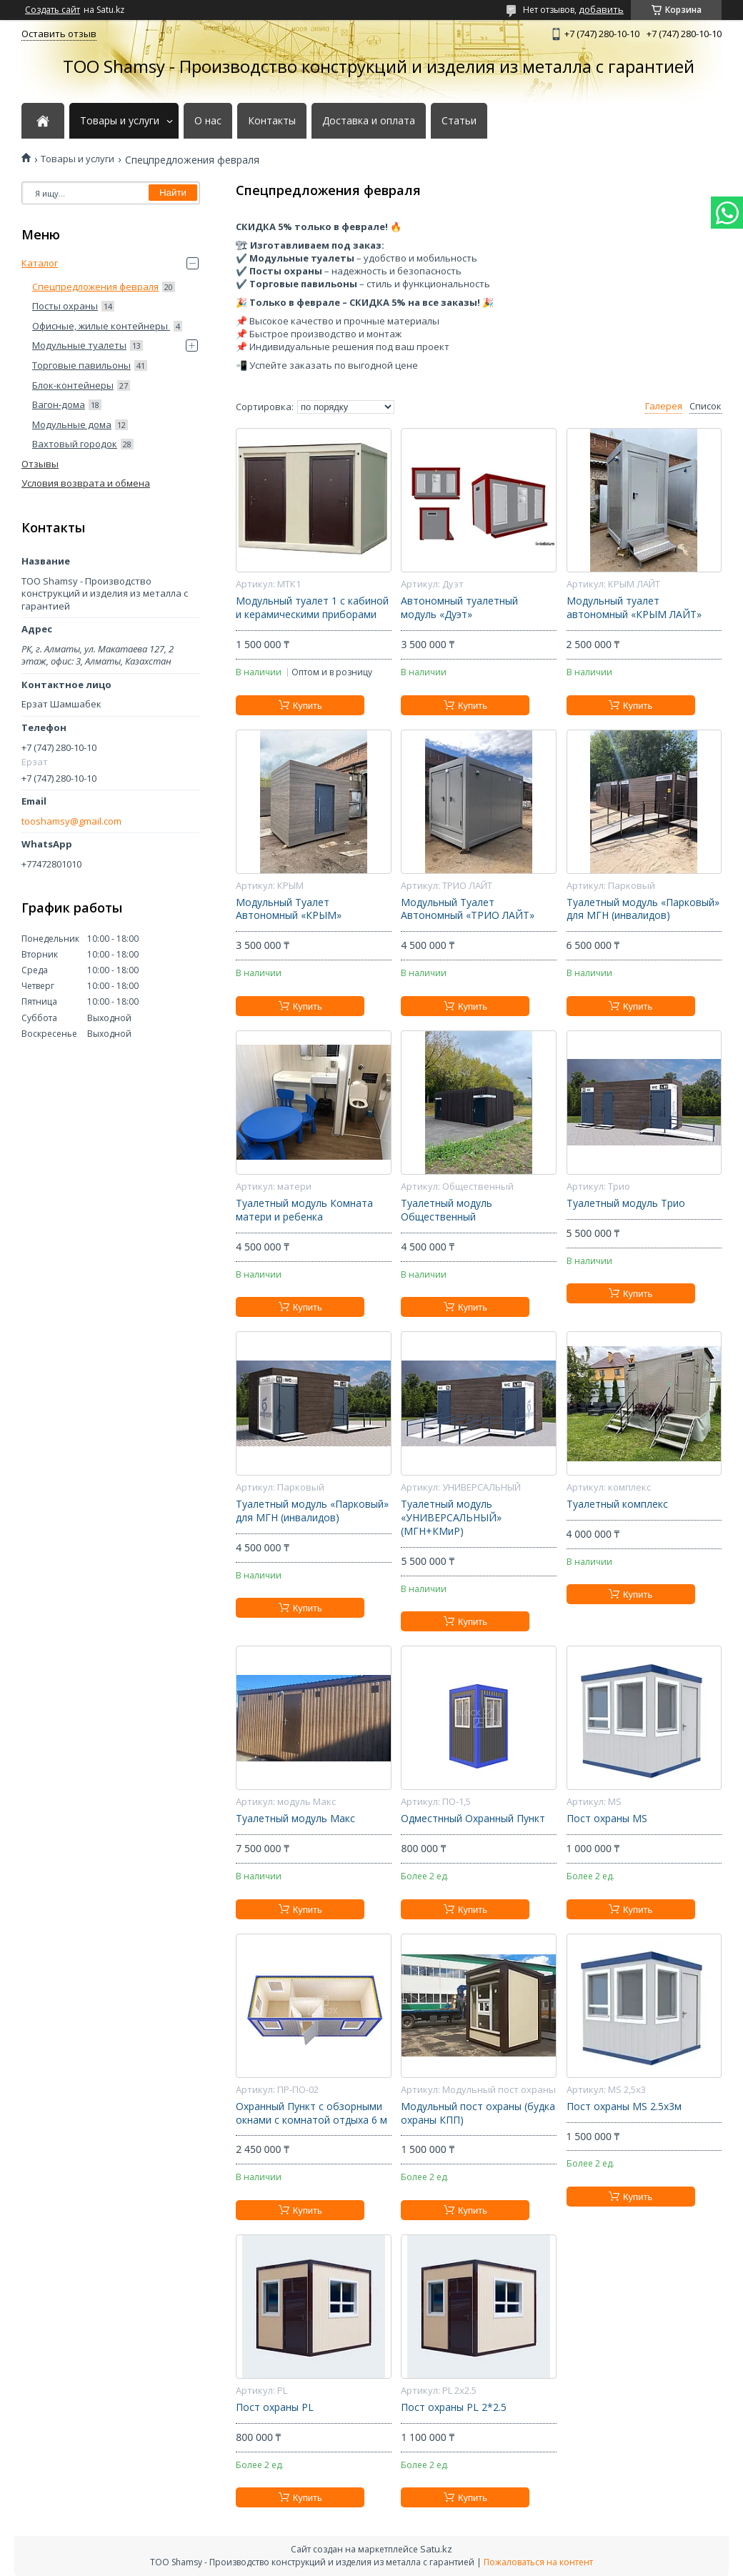 This screenshot has width=743, height=2576. I want to click on Модульные туалеты, so click(79, 345).